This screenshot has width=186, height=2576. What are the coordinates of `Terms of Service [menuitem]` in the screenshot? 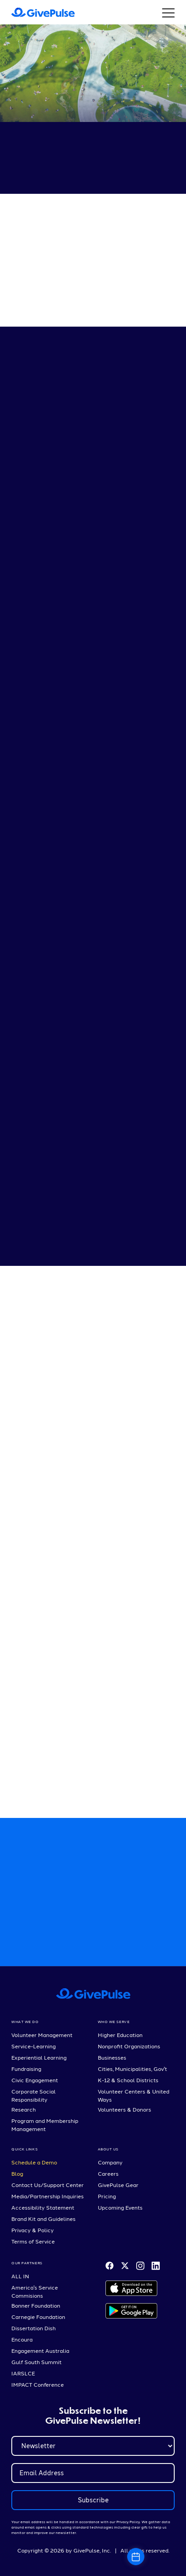 It's located at (33, 2241).